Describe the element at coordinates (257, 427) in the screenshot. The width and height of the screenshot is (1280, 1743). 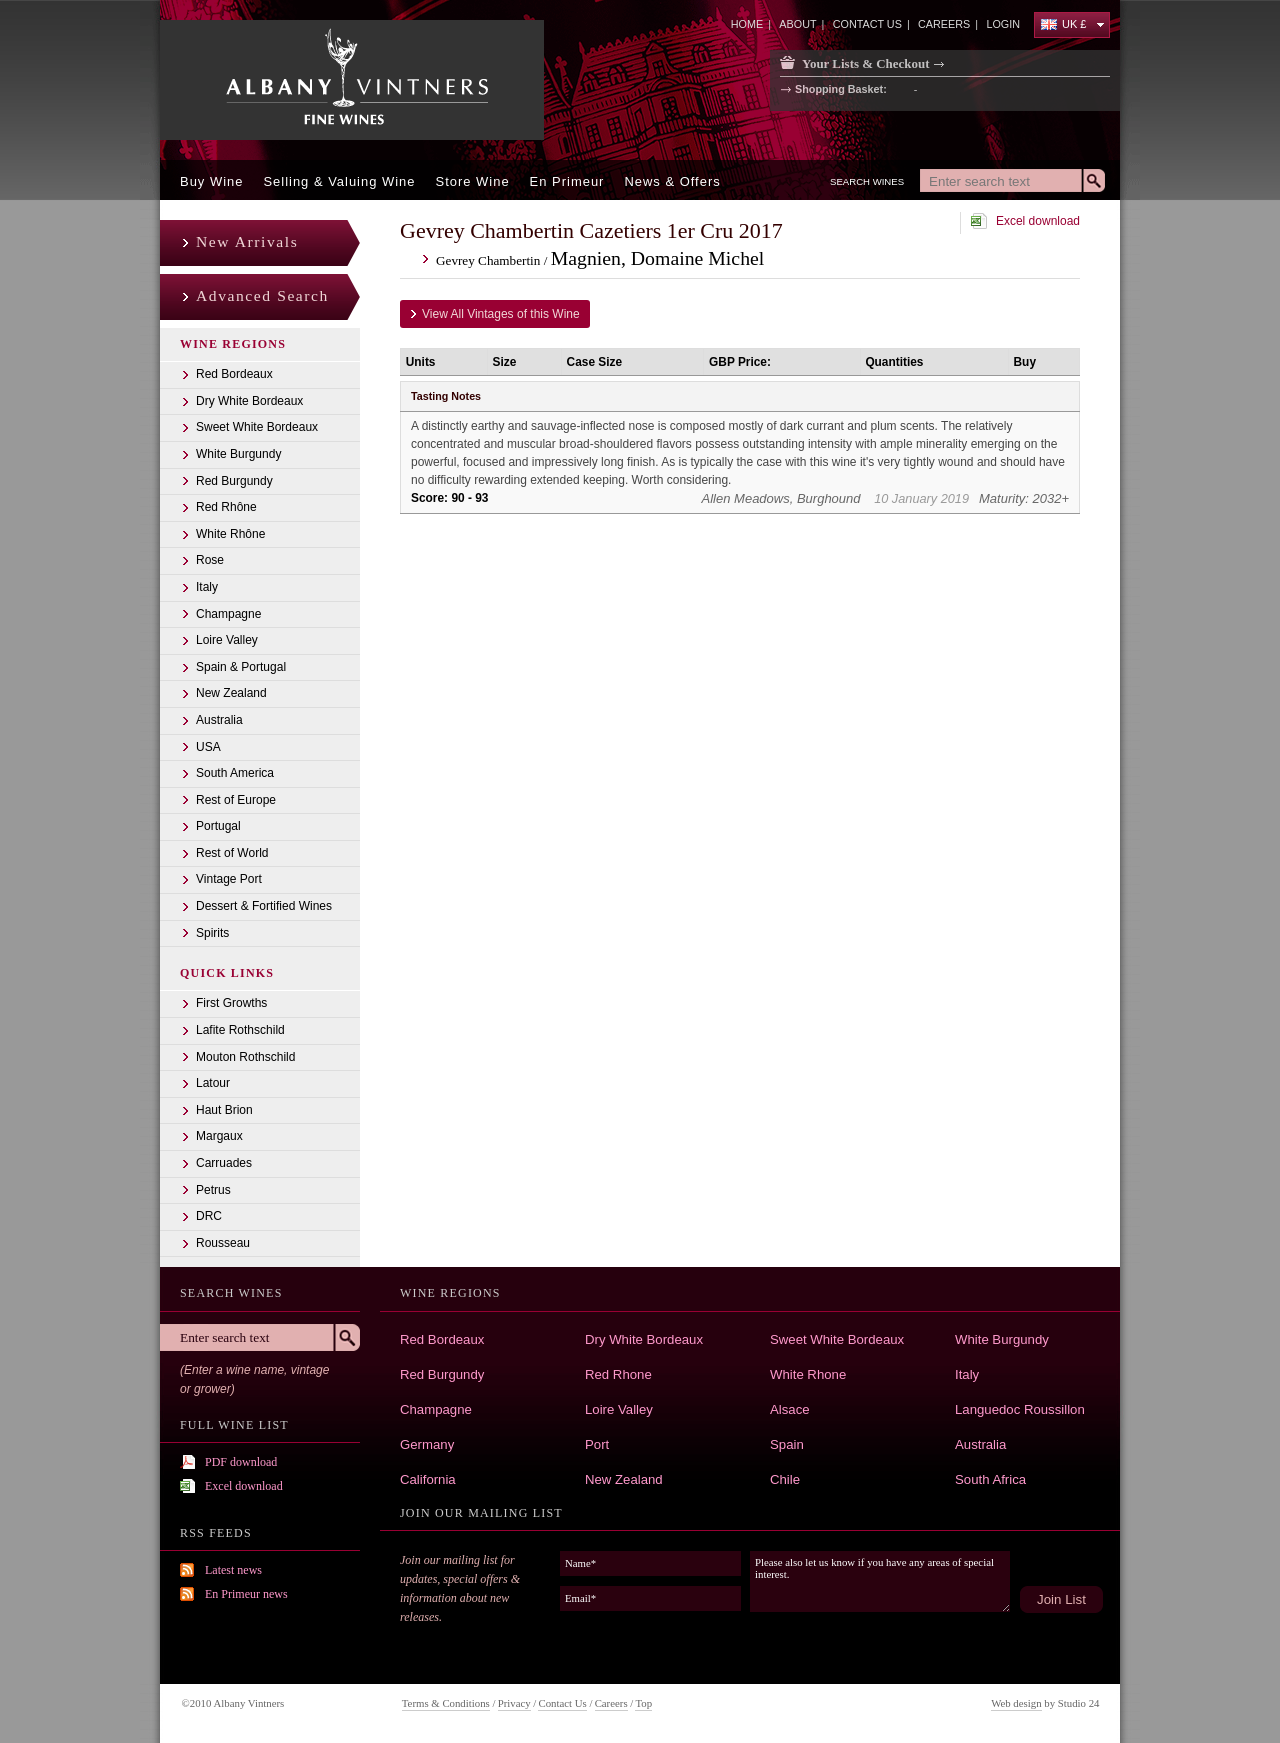
I see `Sweet White Bordeaux` at that location.